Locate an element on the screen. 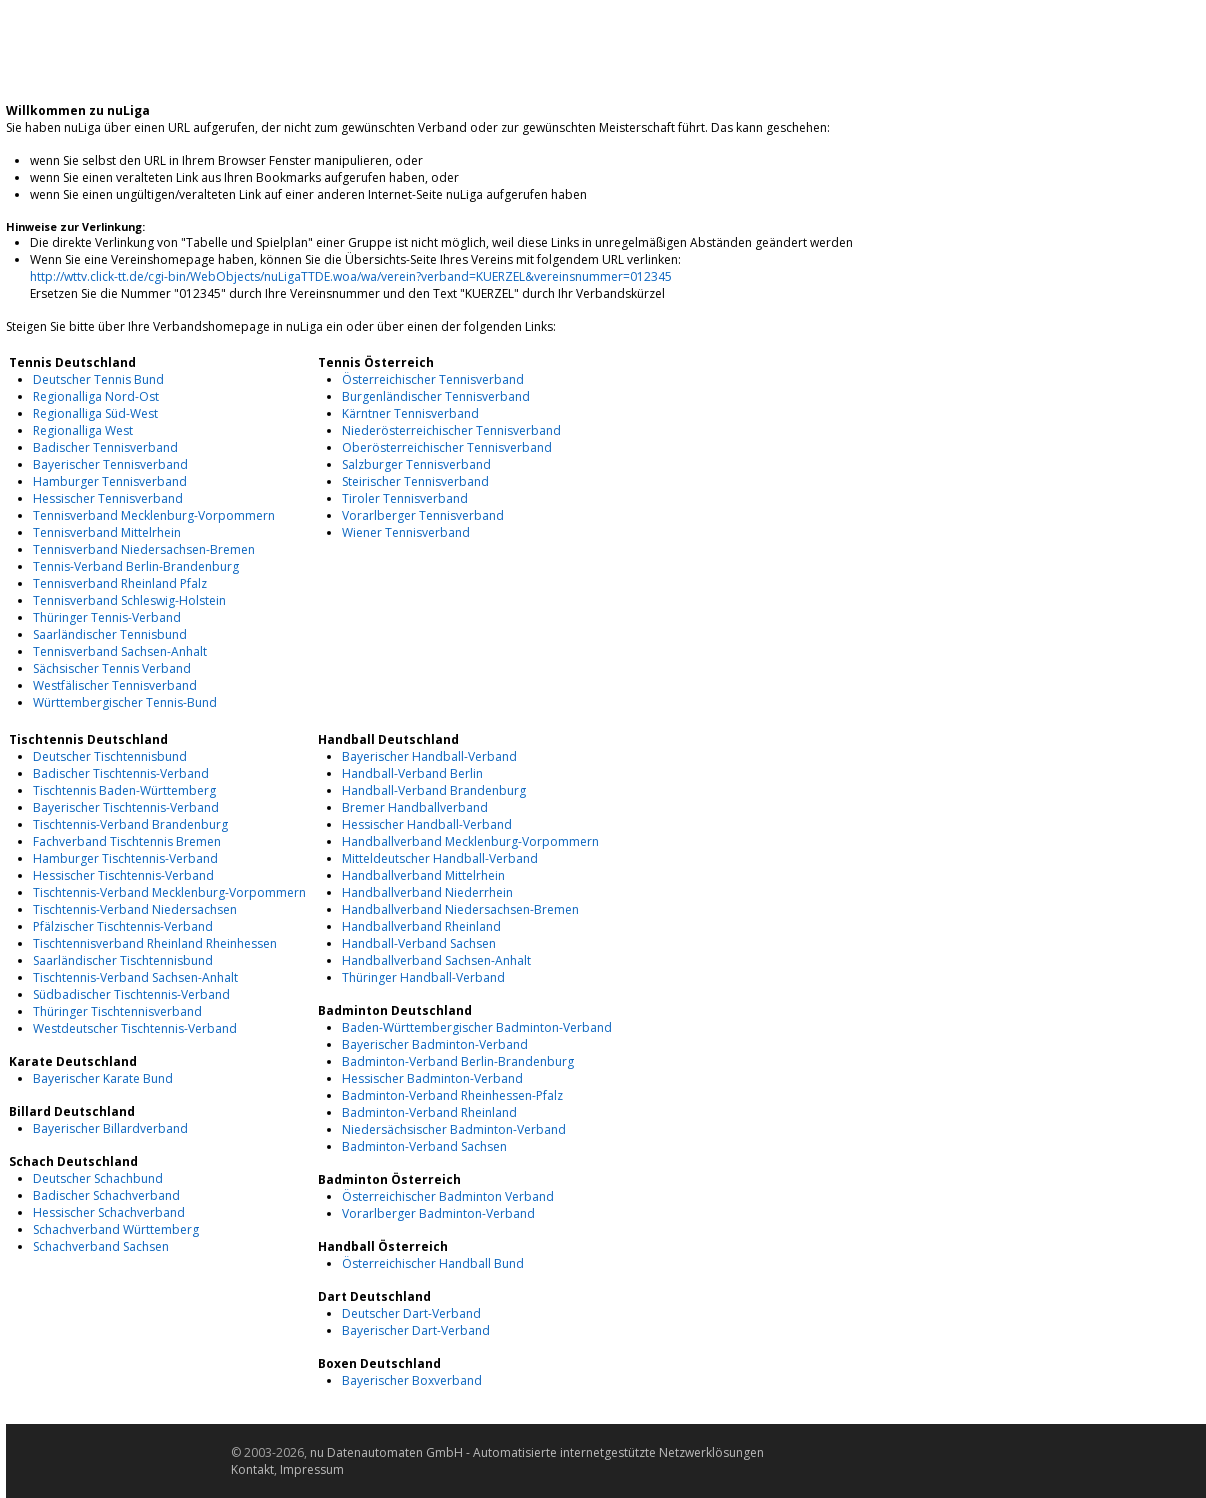  Hessischer Schachverband is located at coordinates (109, 1212).